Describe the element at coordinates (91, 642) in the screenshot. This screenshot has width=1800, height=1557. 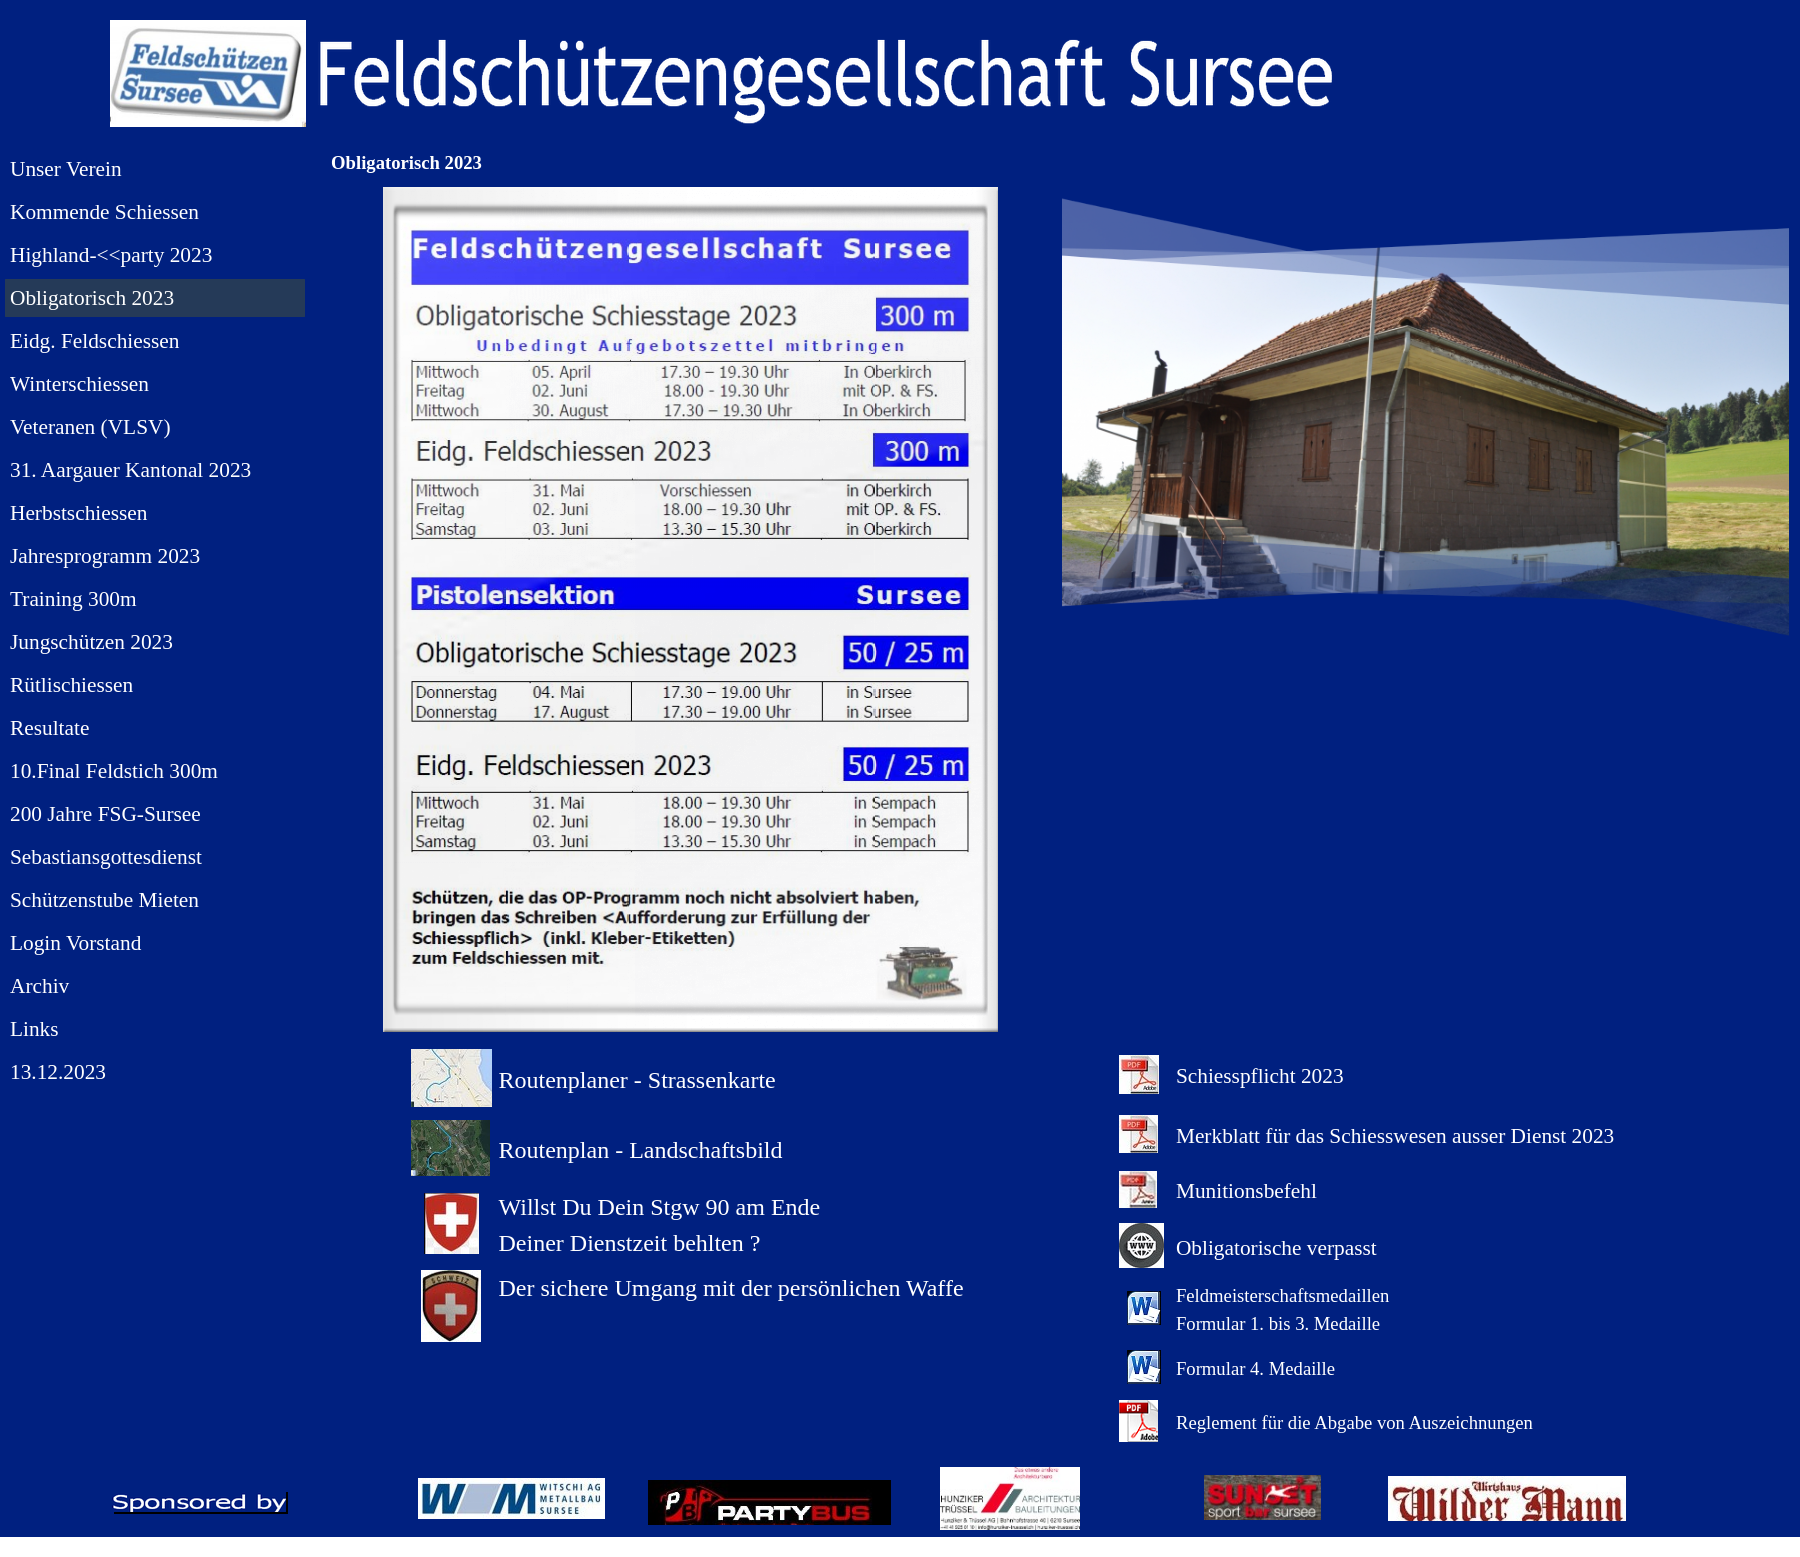
I see `Jungschützen 2023` at that location.